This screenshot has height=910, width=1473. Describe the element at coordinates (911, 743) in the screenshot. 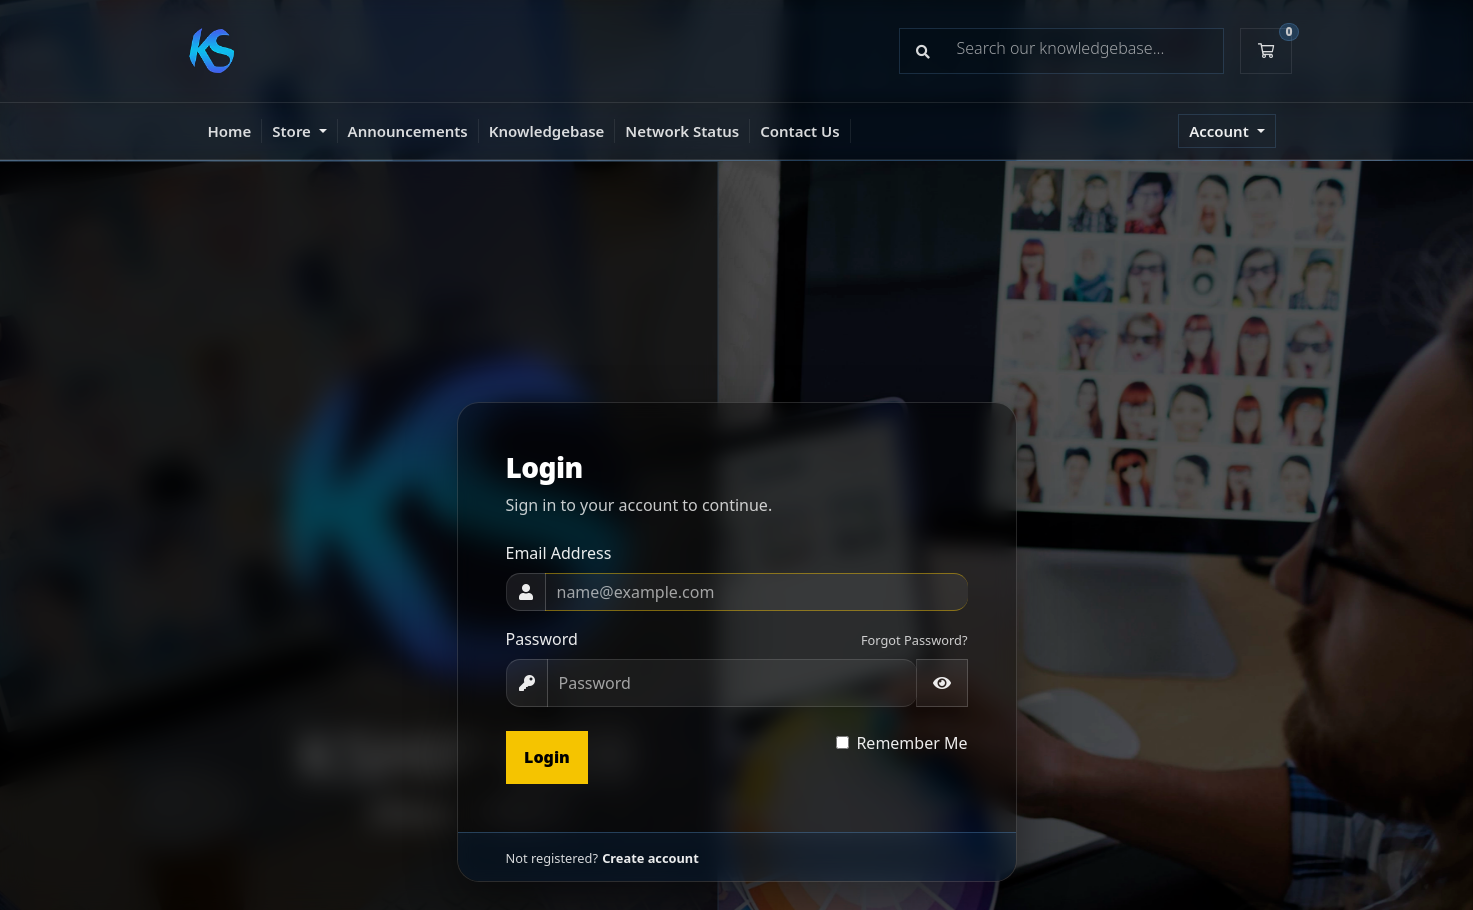

I see `Remember Me` at that location.